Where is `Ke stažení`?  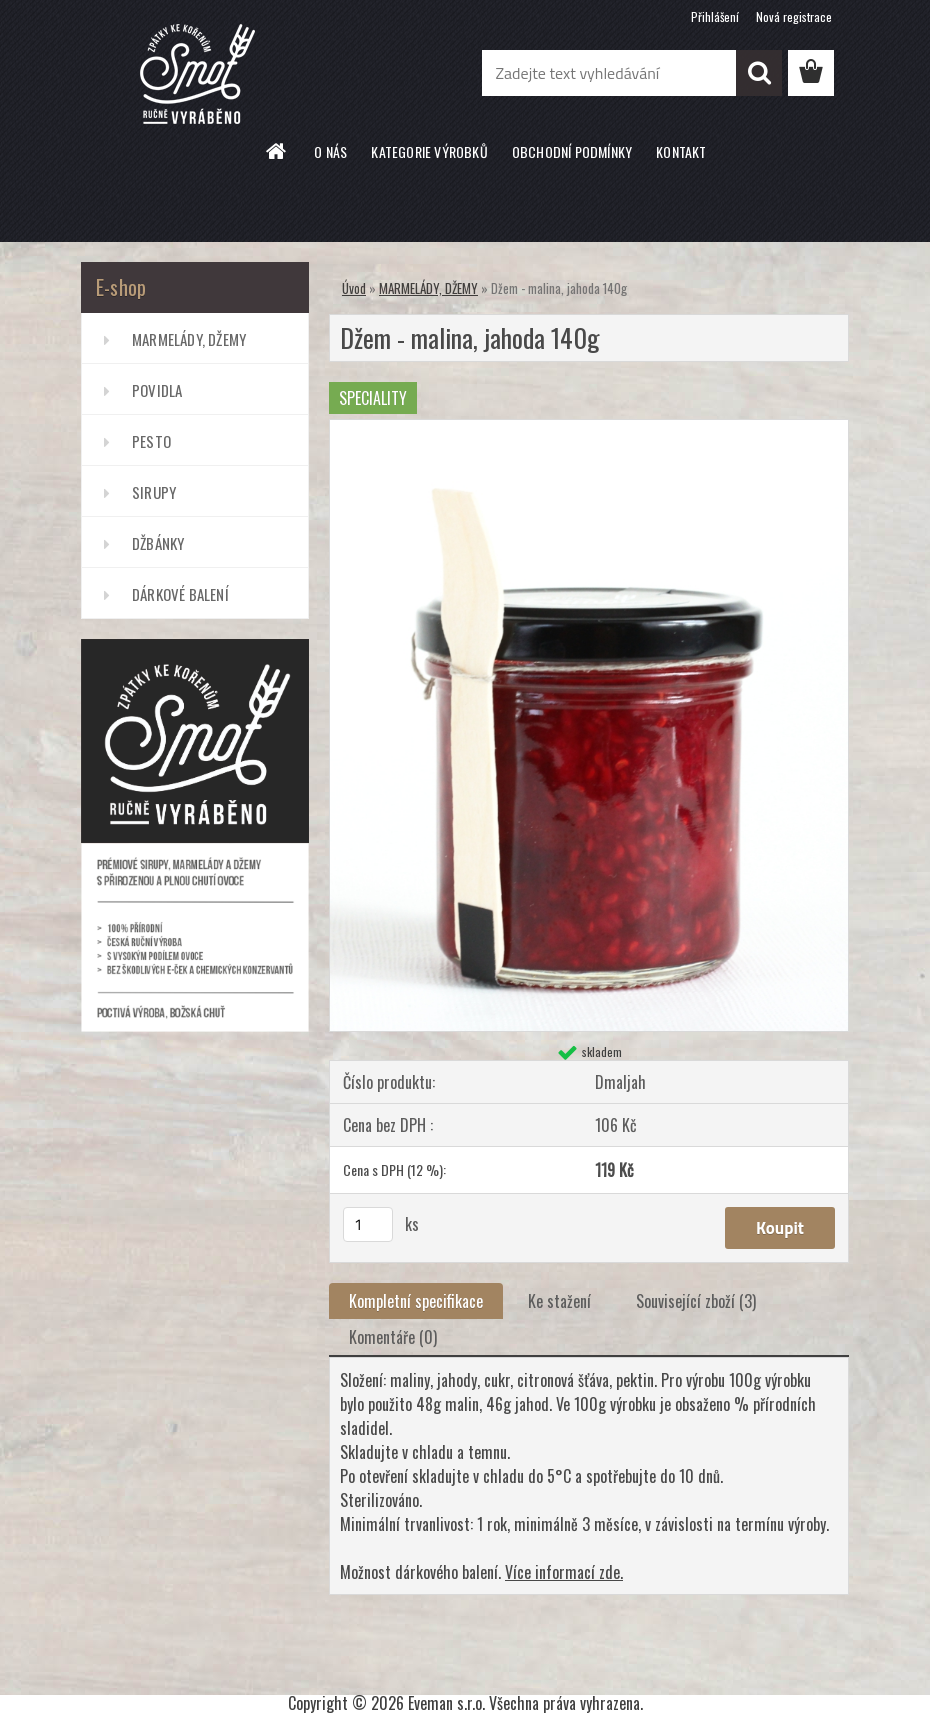
Ke stažení is located at coordinates (559, 1301).